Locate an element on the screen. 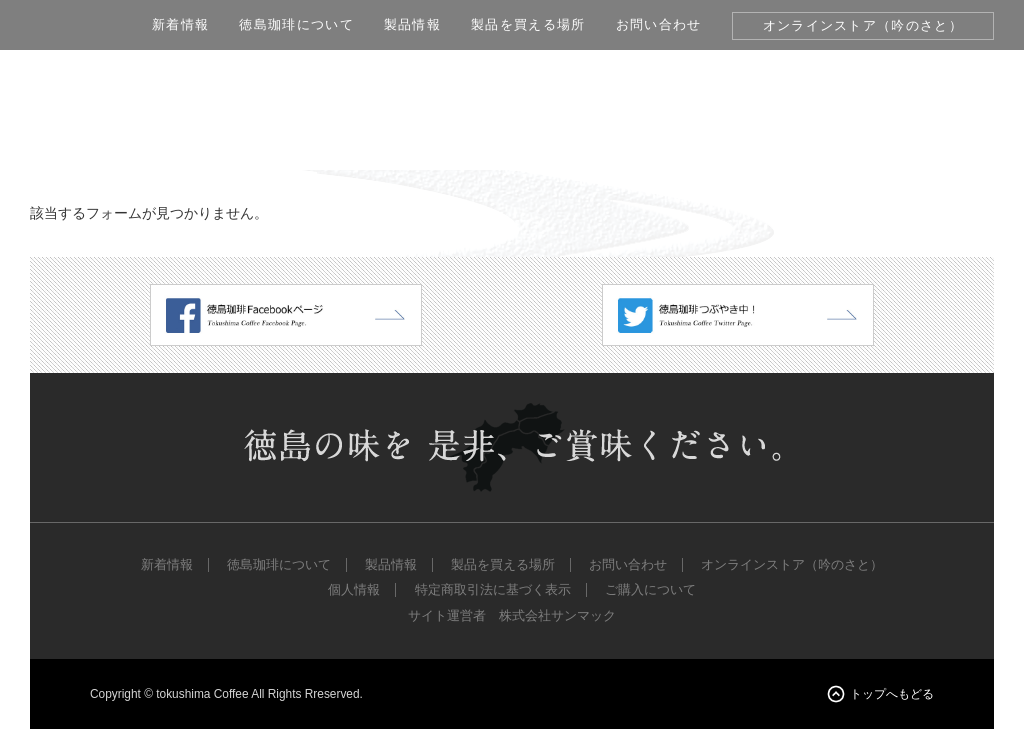  オンラインストア（吟のさと） is located at coordinates (863, 25).